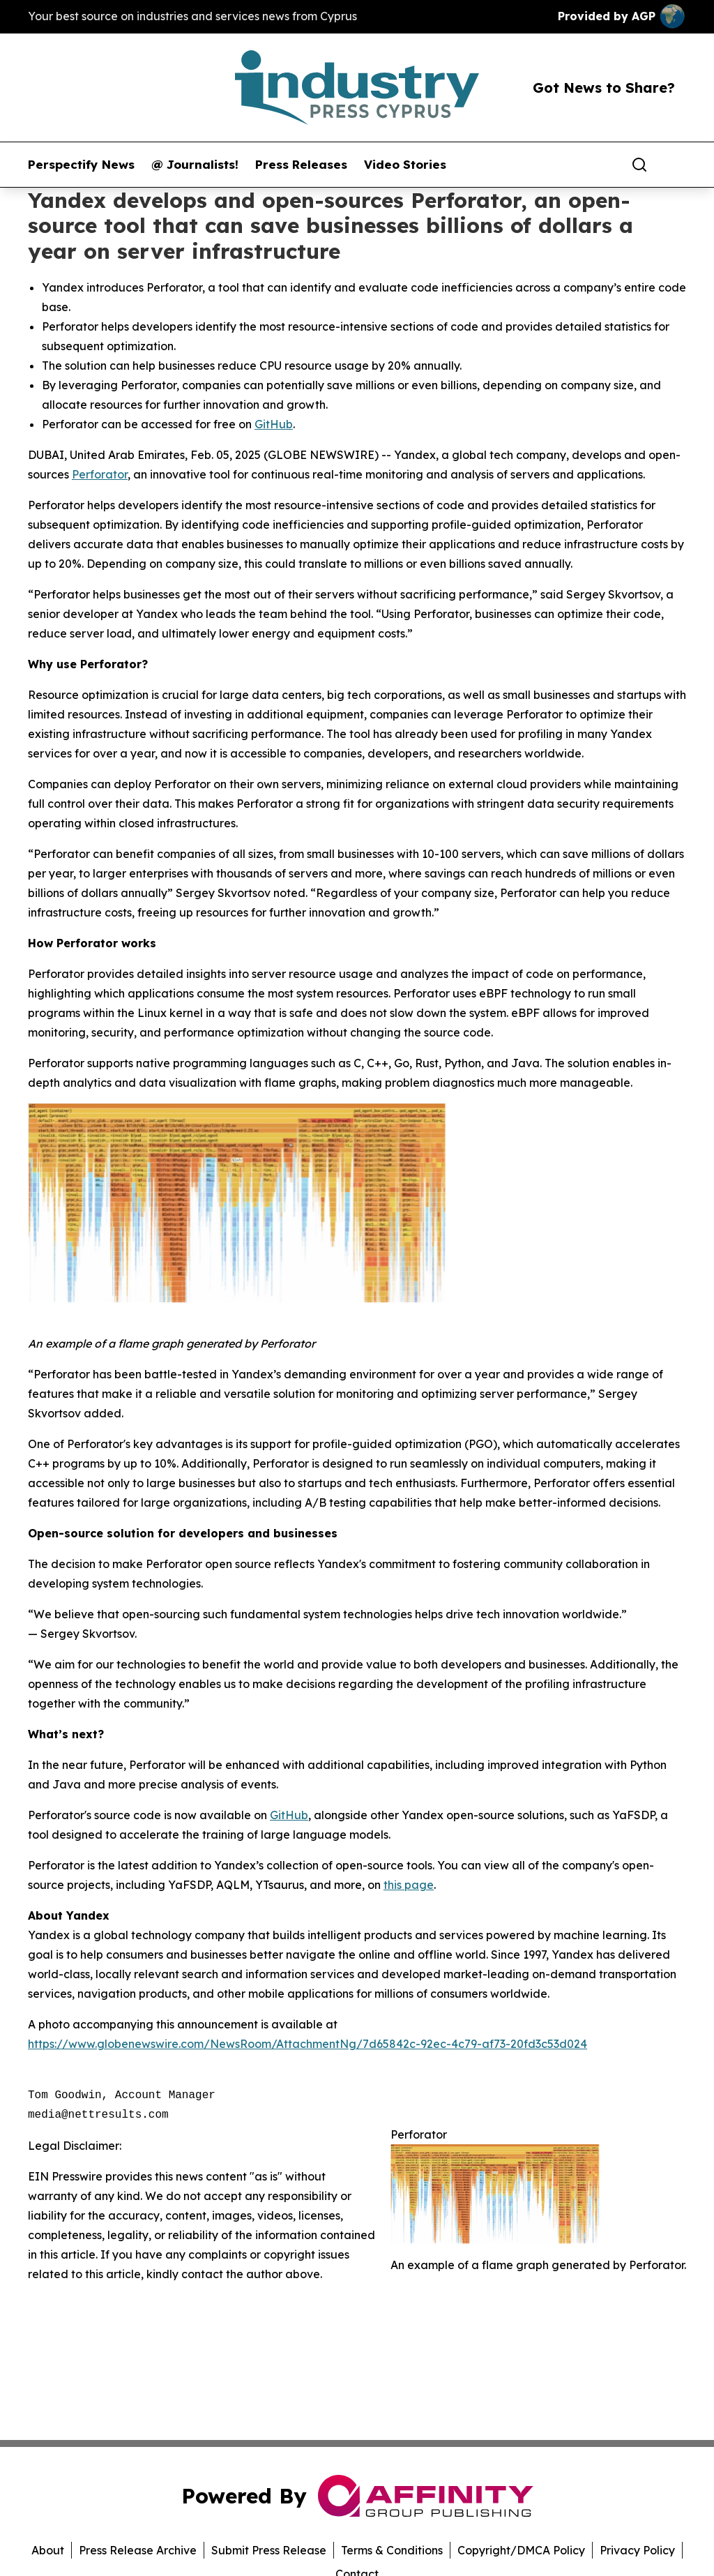  What do you see at coordinates (194, 165) in the screenshot?
I see `@ Journalists!` at bounding box center [194, 165].